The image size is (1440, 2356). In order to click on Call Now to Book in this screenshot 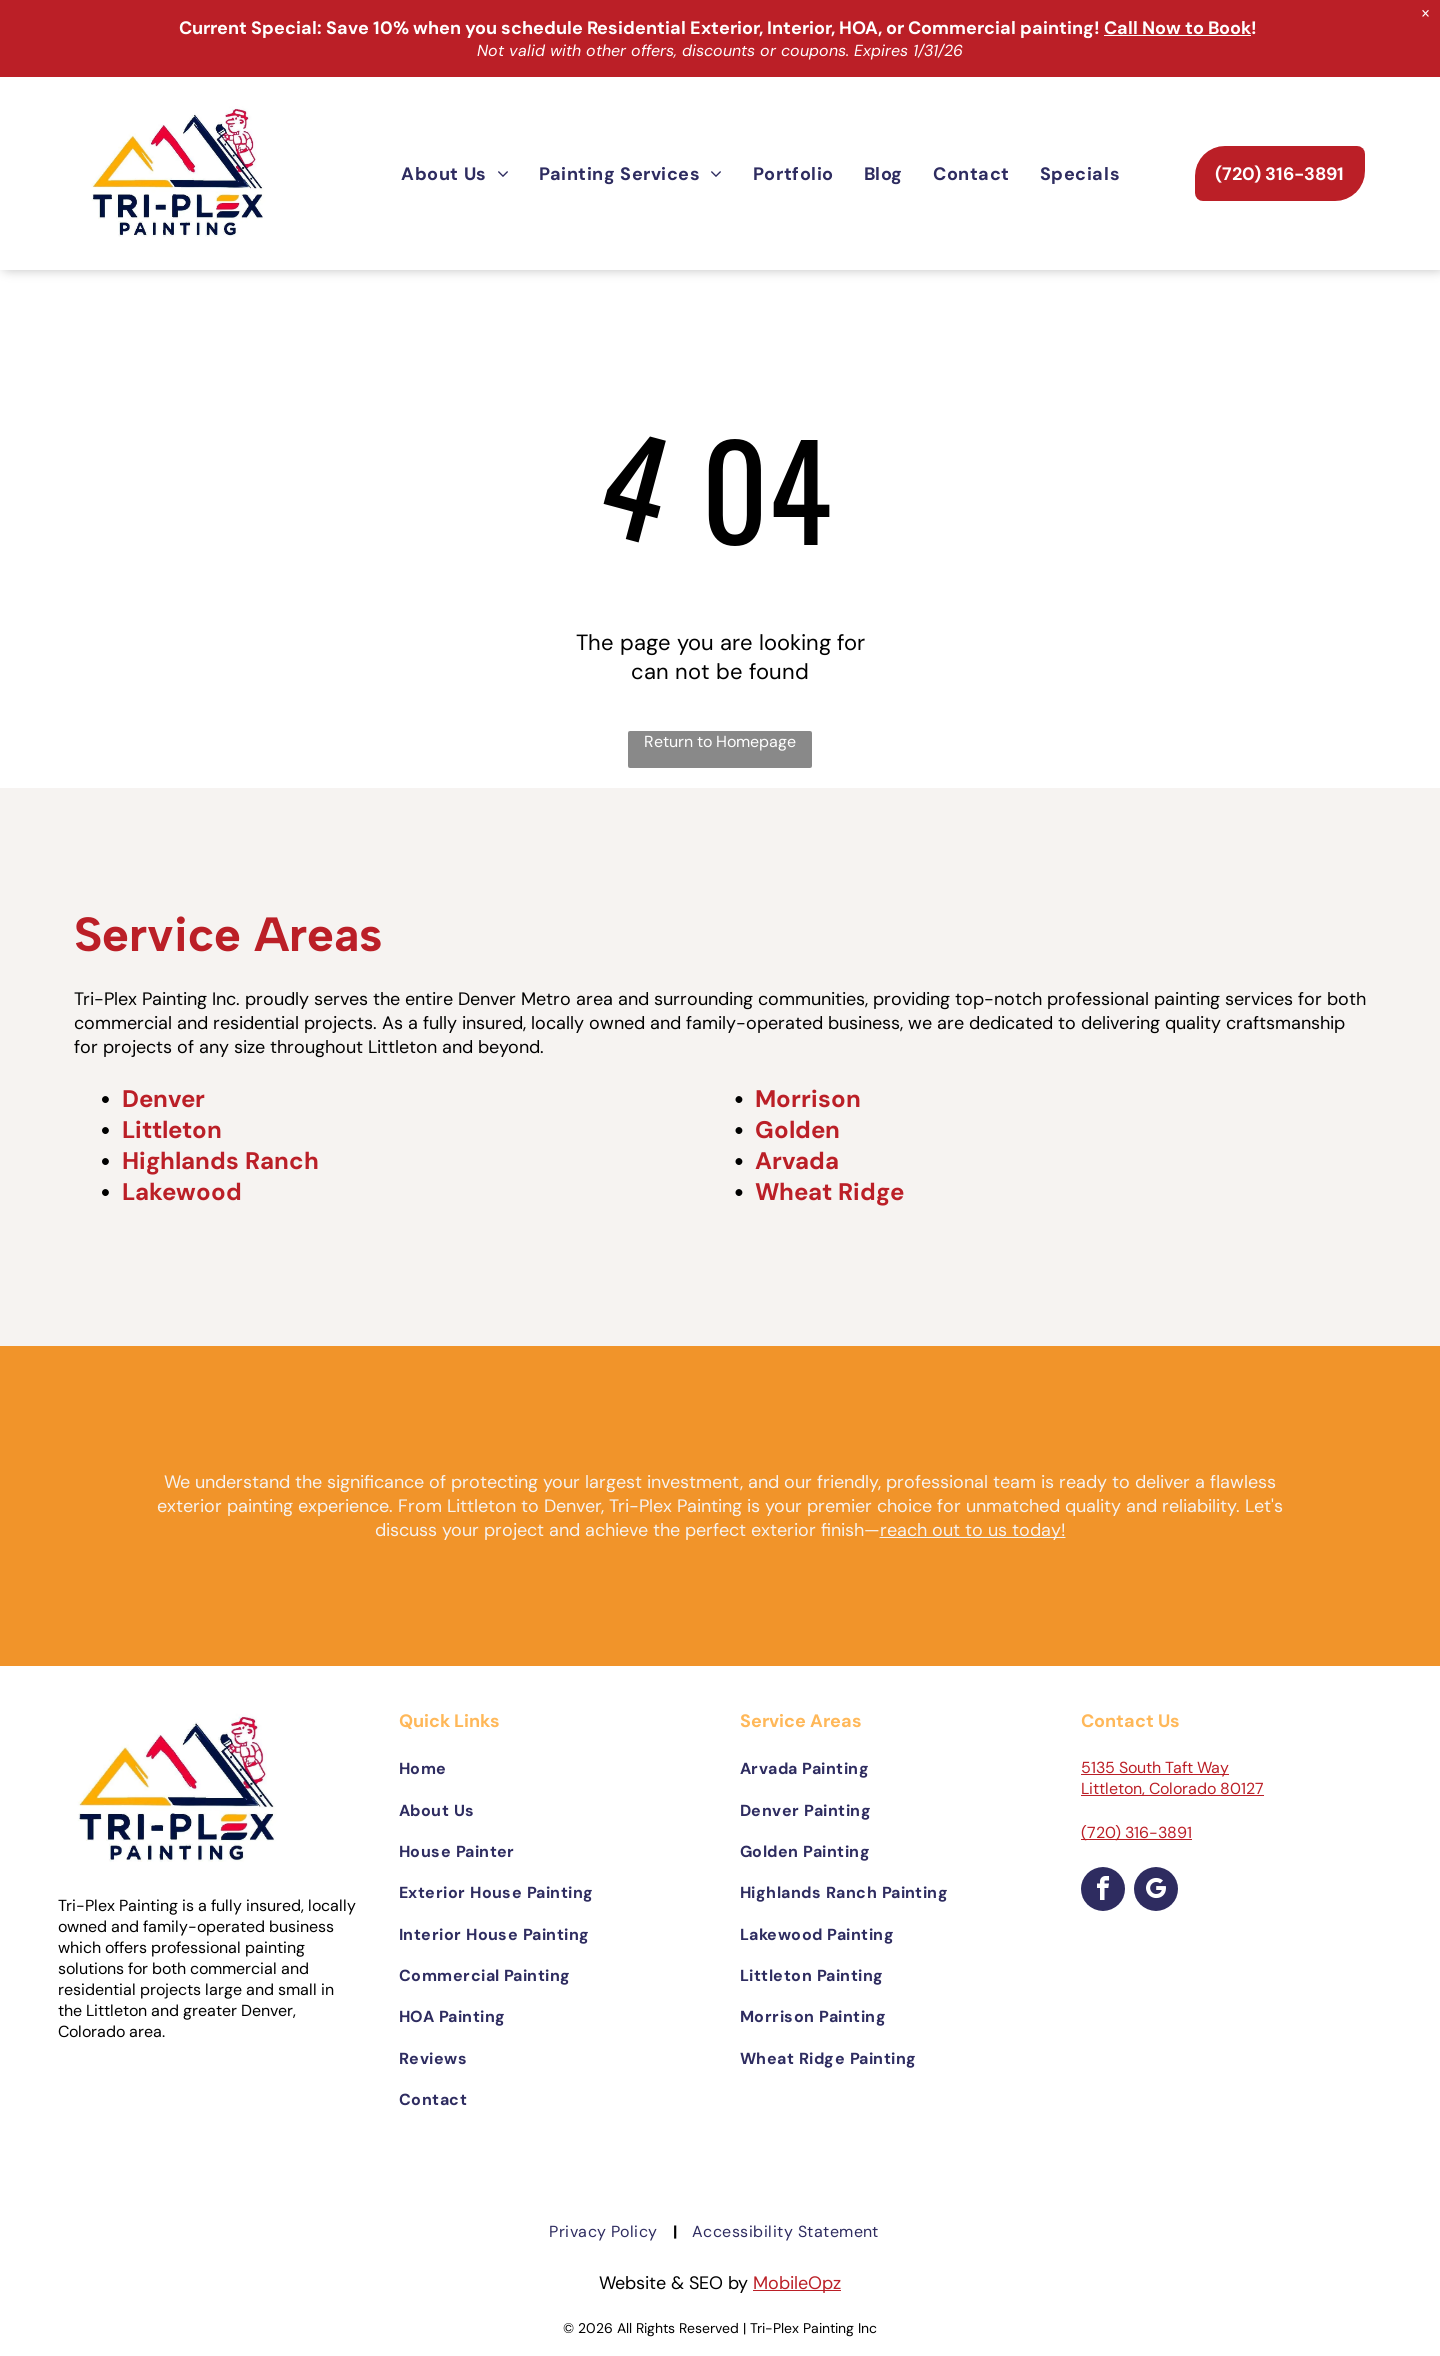, I will do `click(1177, 28)`.